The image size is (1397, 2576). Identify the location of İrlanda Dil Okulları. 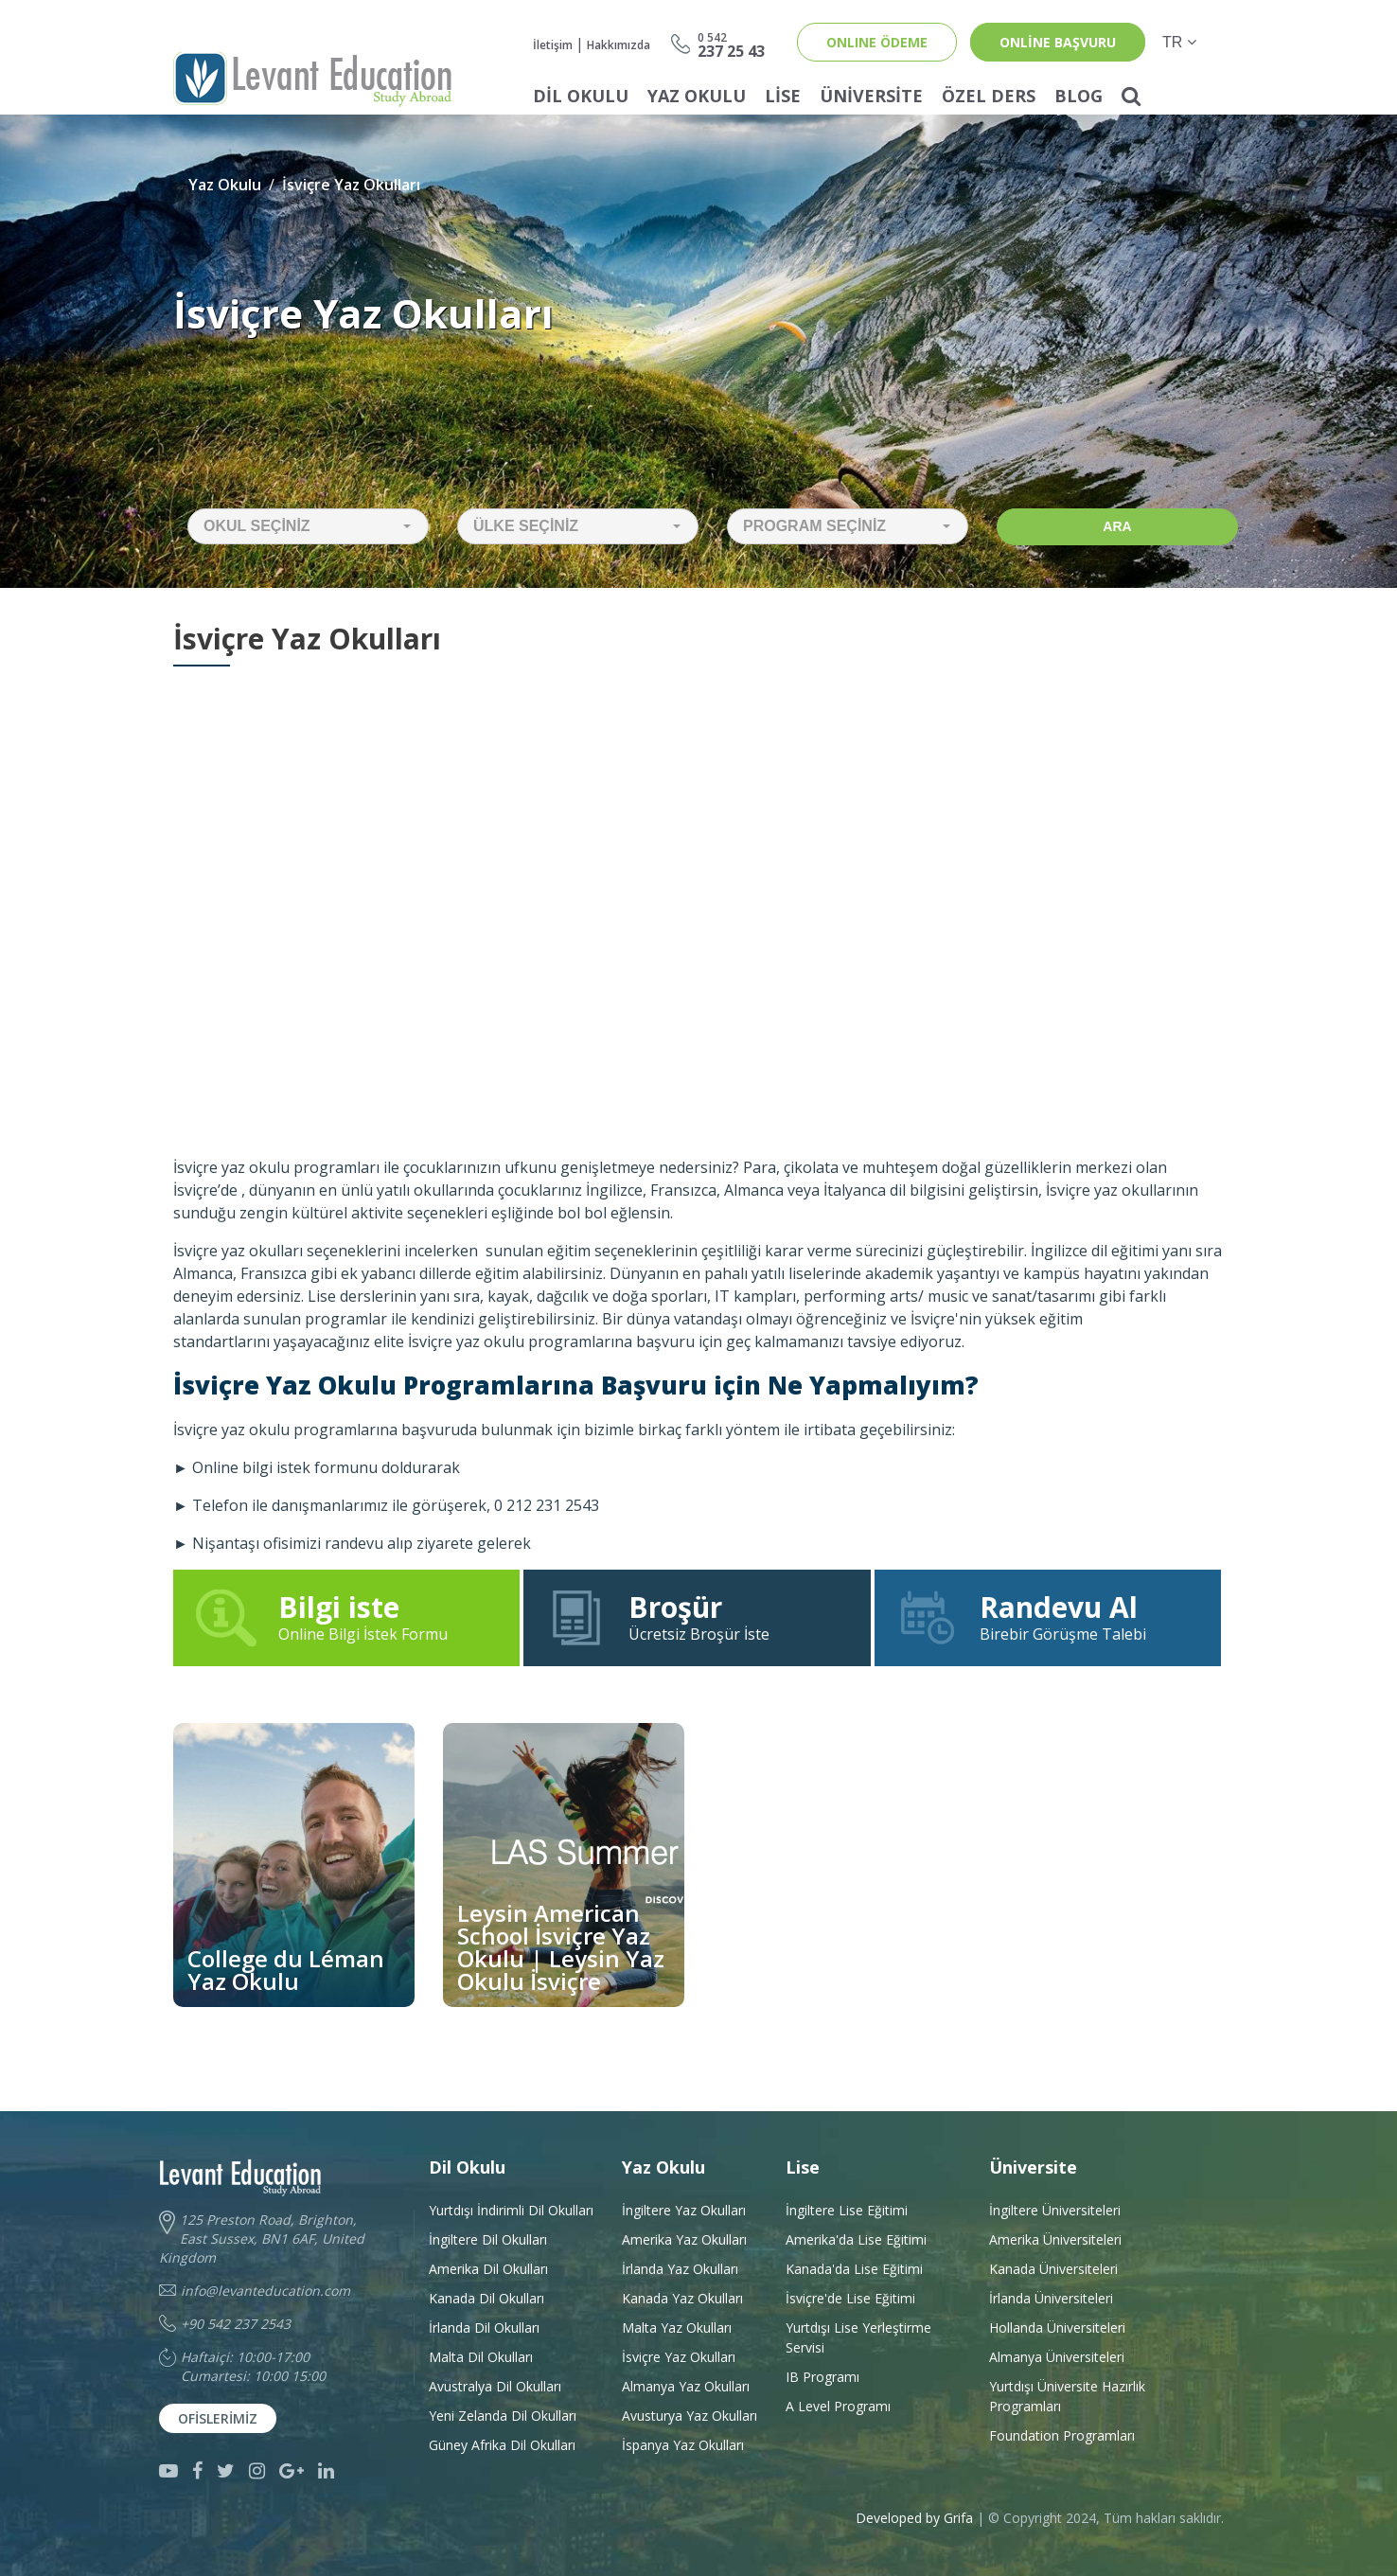
(484, 2327).